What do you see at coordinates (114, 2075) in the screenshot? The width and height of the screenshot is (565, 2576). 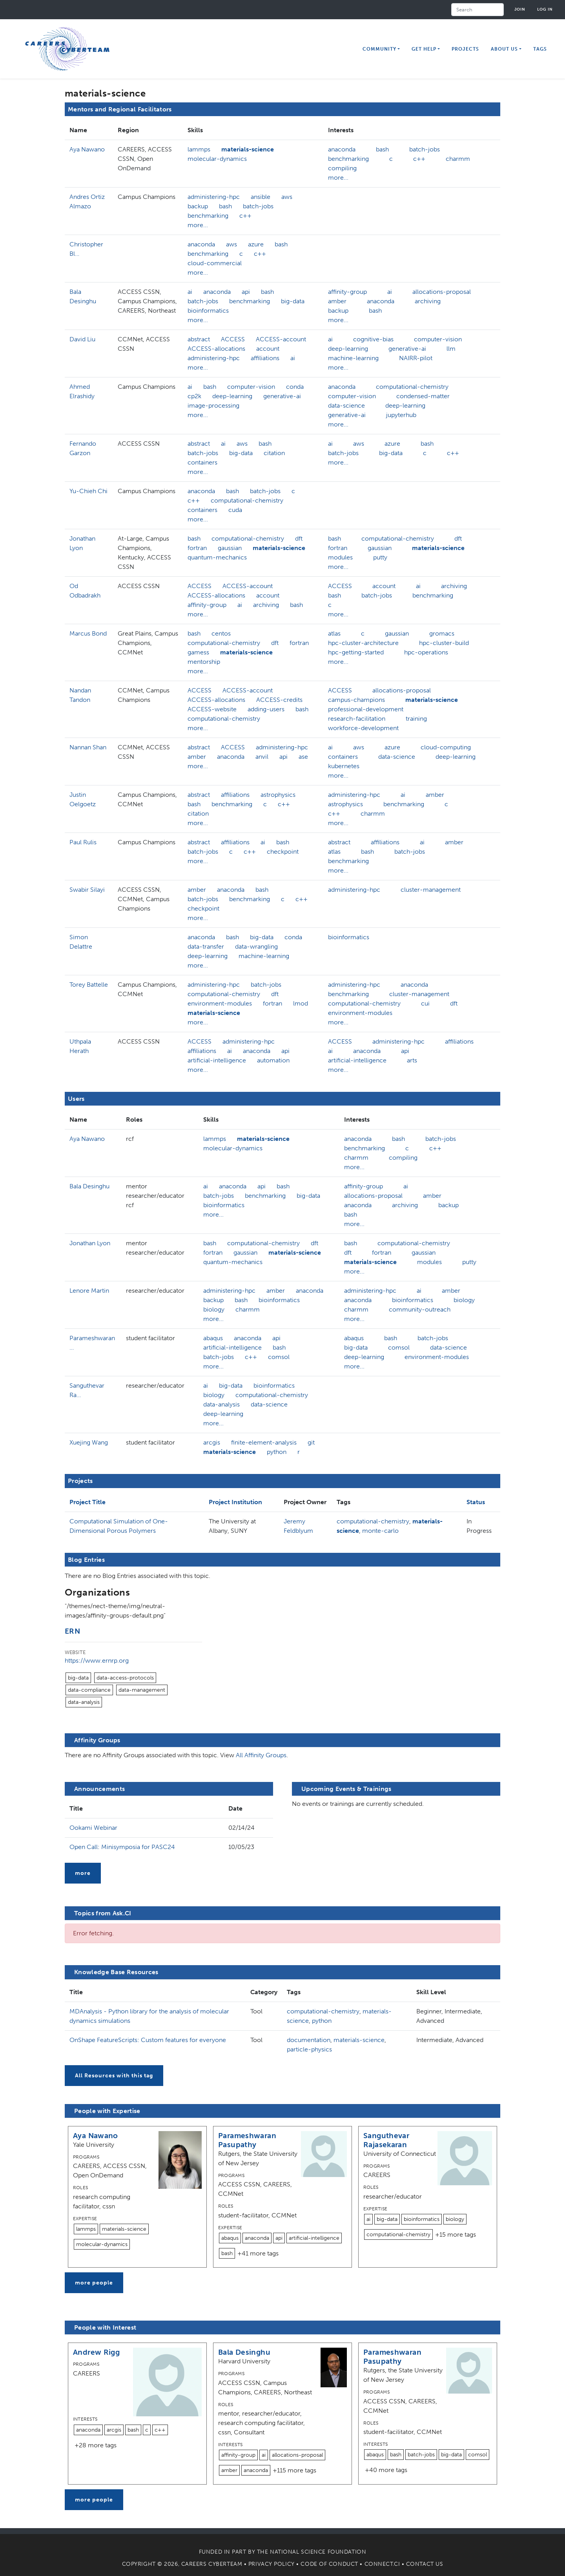 I see `All Resources with this tag` at bounding box center [114, 2075].